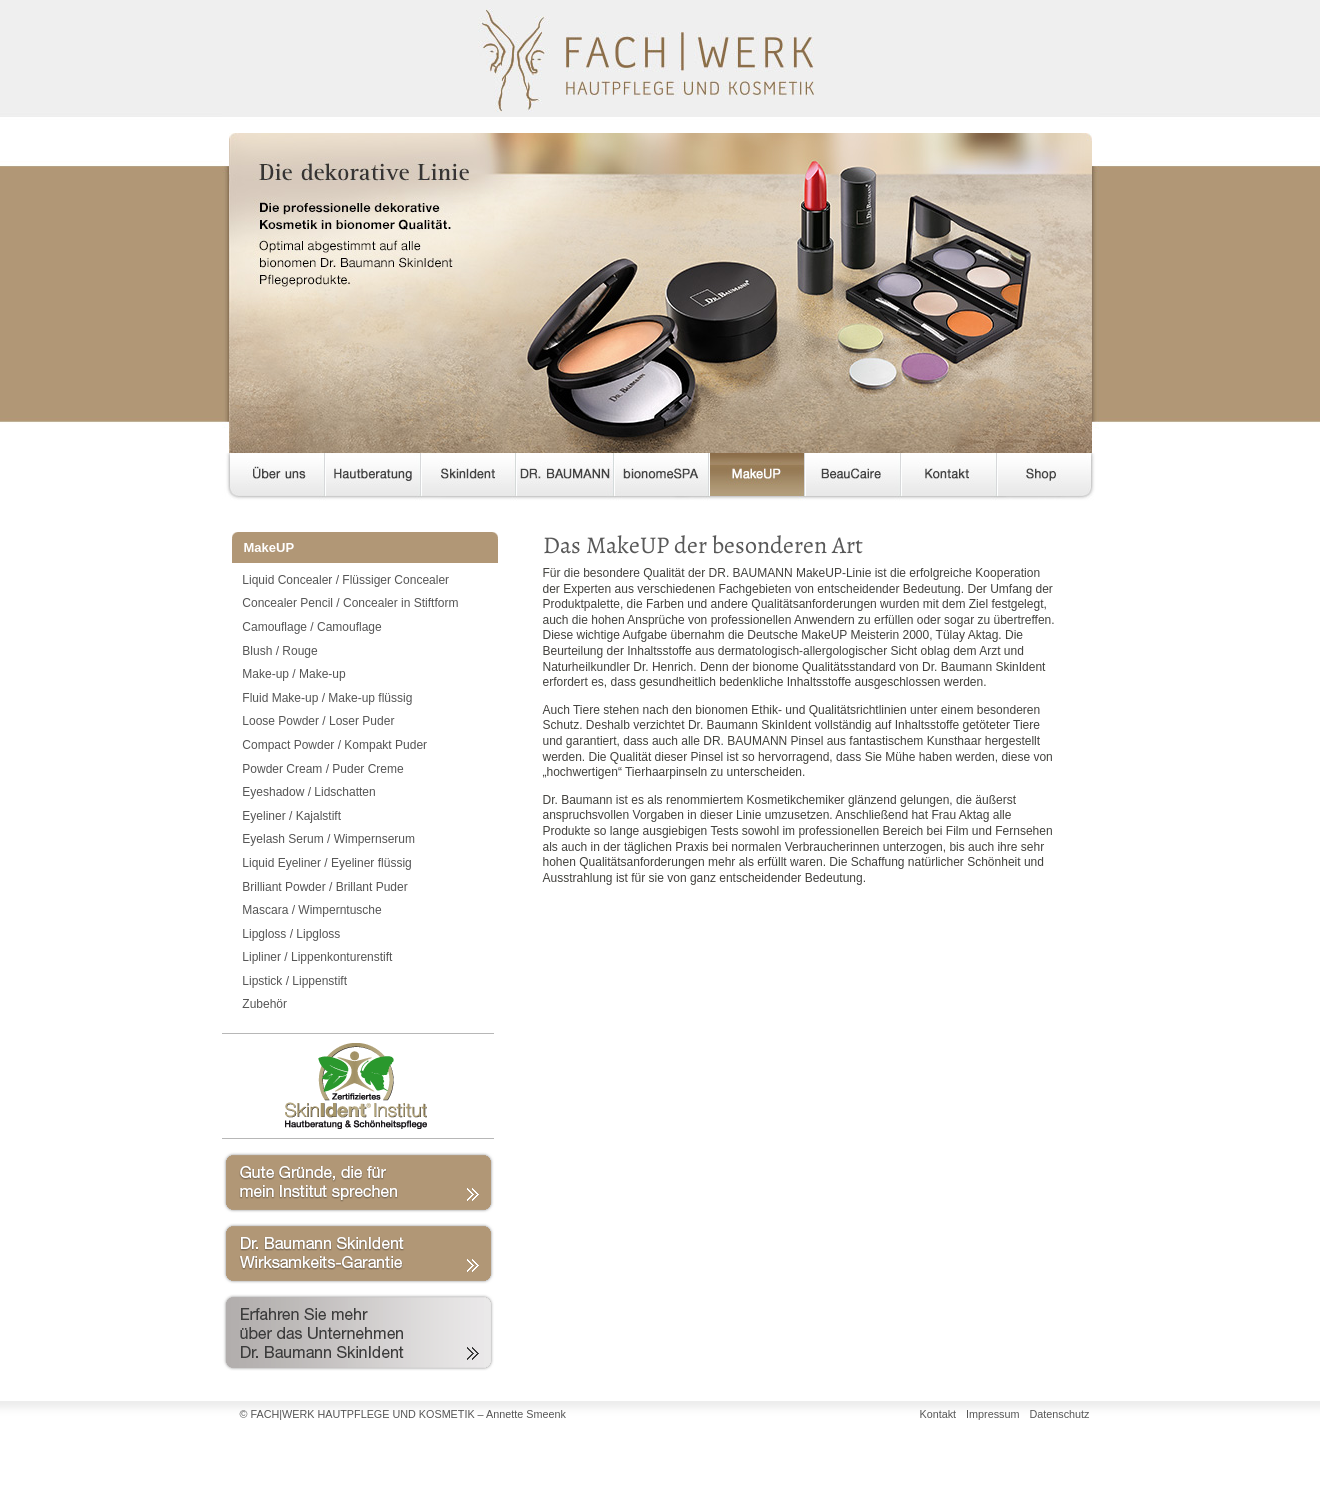 Image resolution: width=1320 pixels, height=1501 pixels. Describe the element at coordinates (334, 745) in the screenshot. I see `Compact Powder / Kompakt Puder` at that location.